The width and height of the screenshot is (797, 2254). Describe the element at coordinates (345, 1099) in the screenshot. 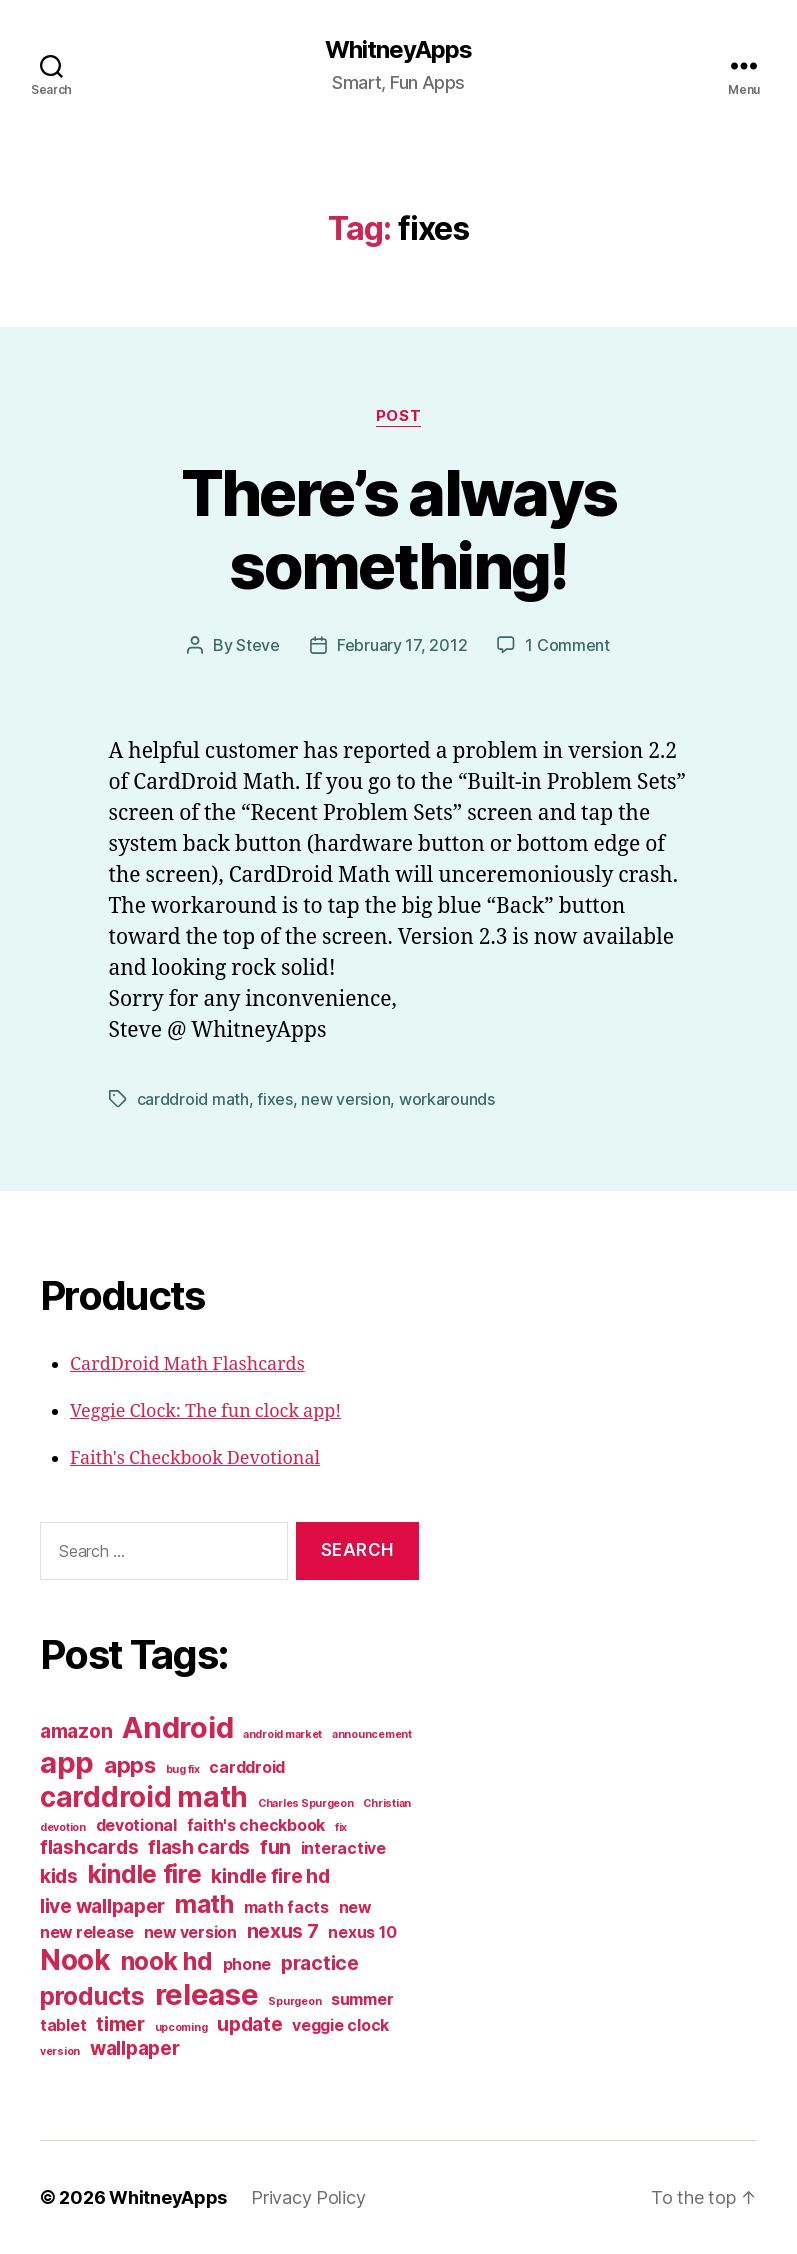

I see `new version` at that location.